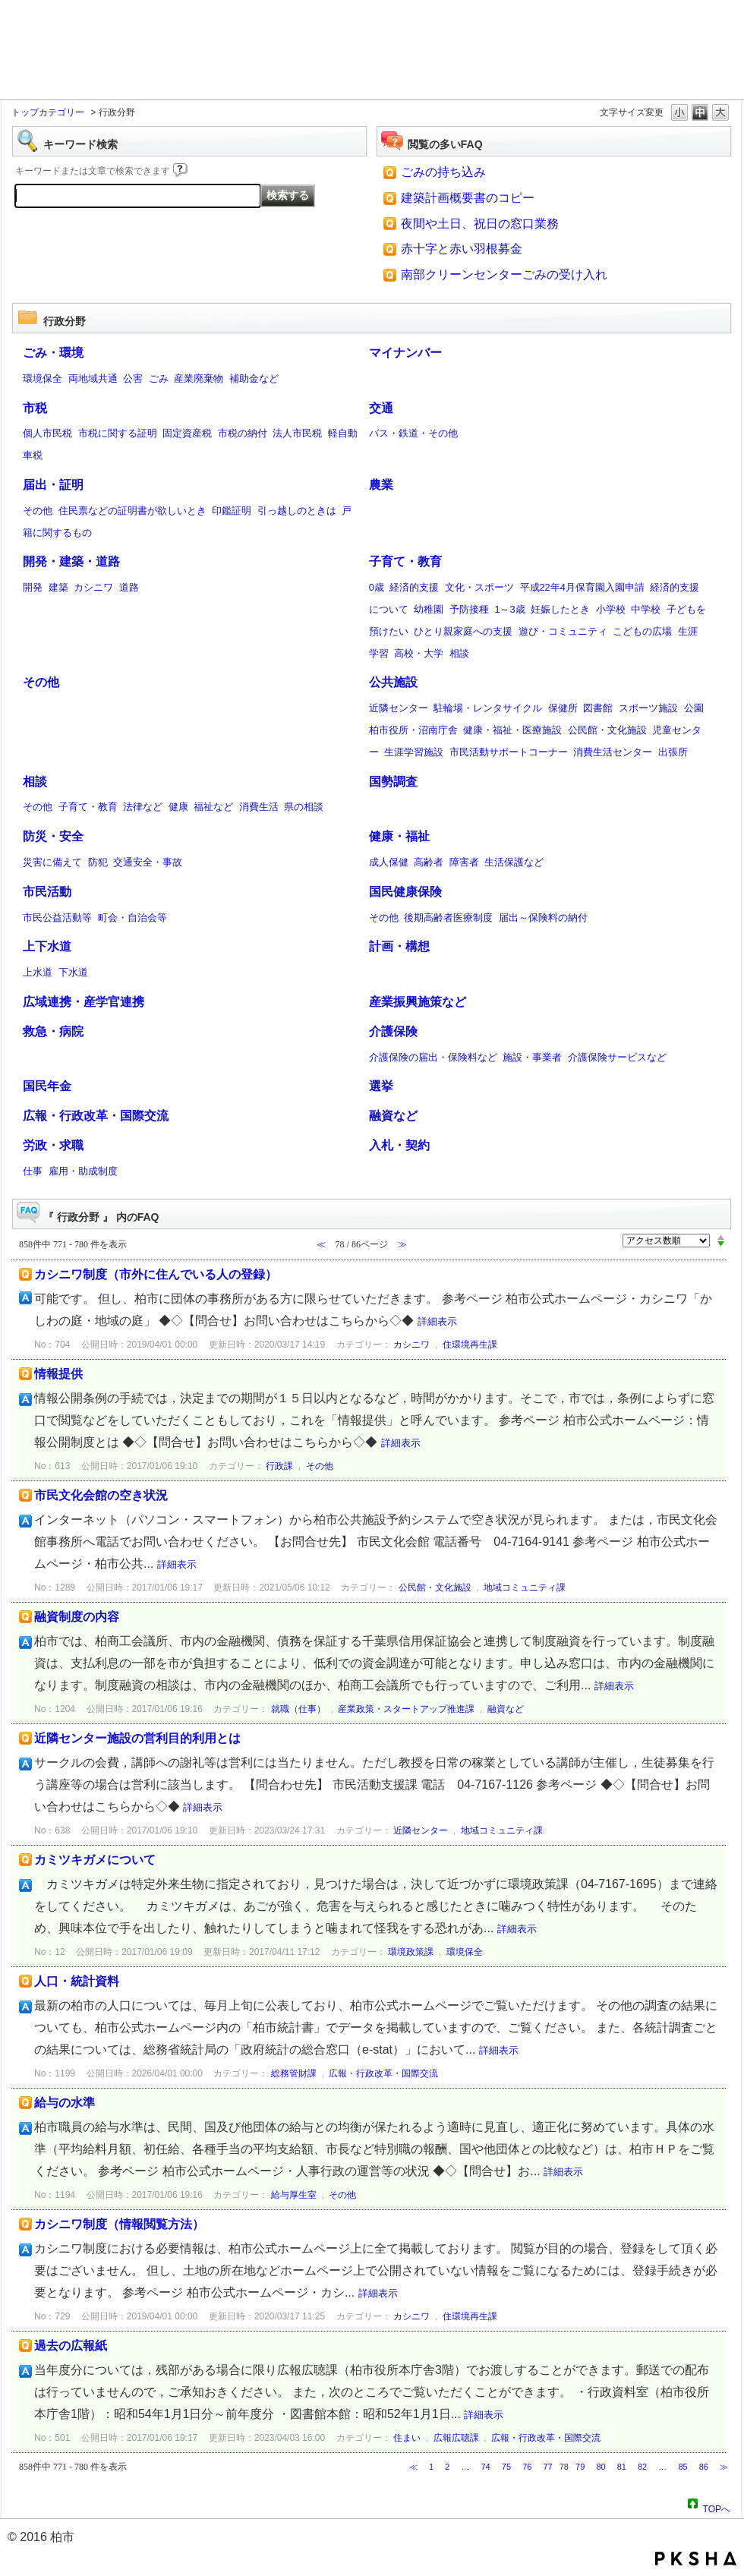 This screenshot has height=2576, width=744. Describe the element at coordinates (242, 433) in the screenshot. I see `市税の納付` at that location.